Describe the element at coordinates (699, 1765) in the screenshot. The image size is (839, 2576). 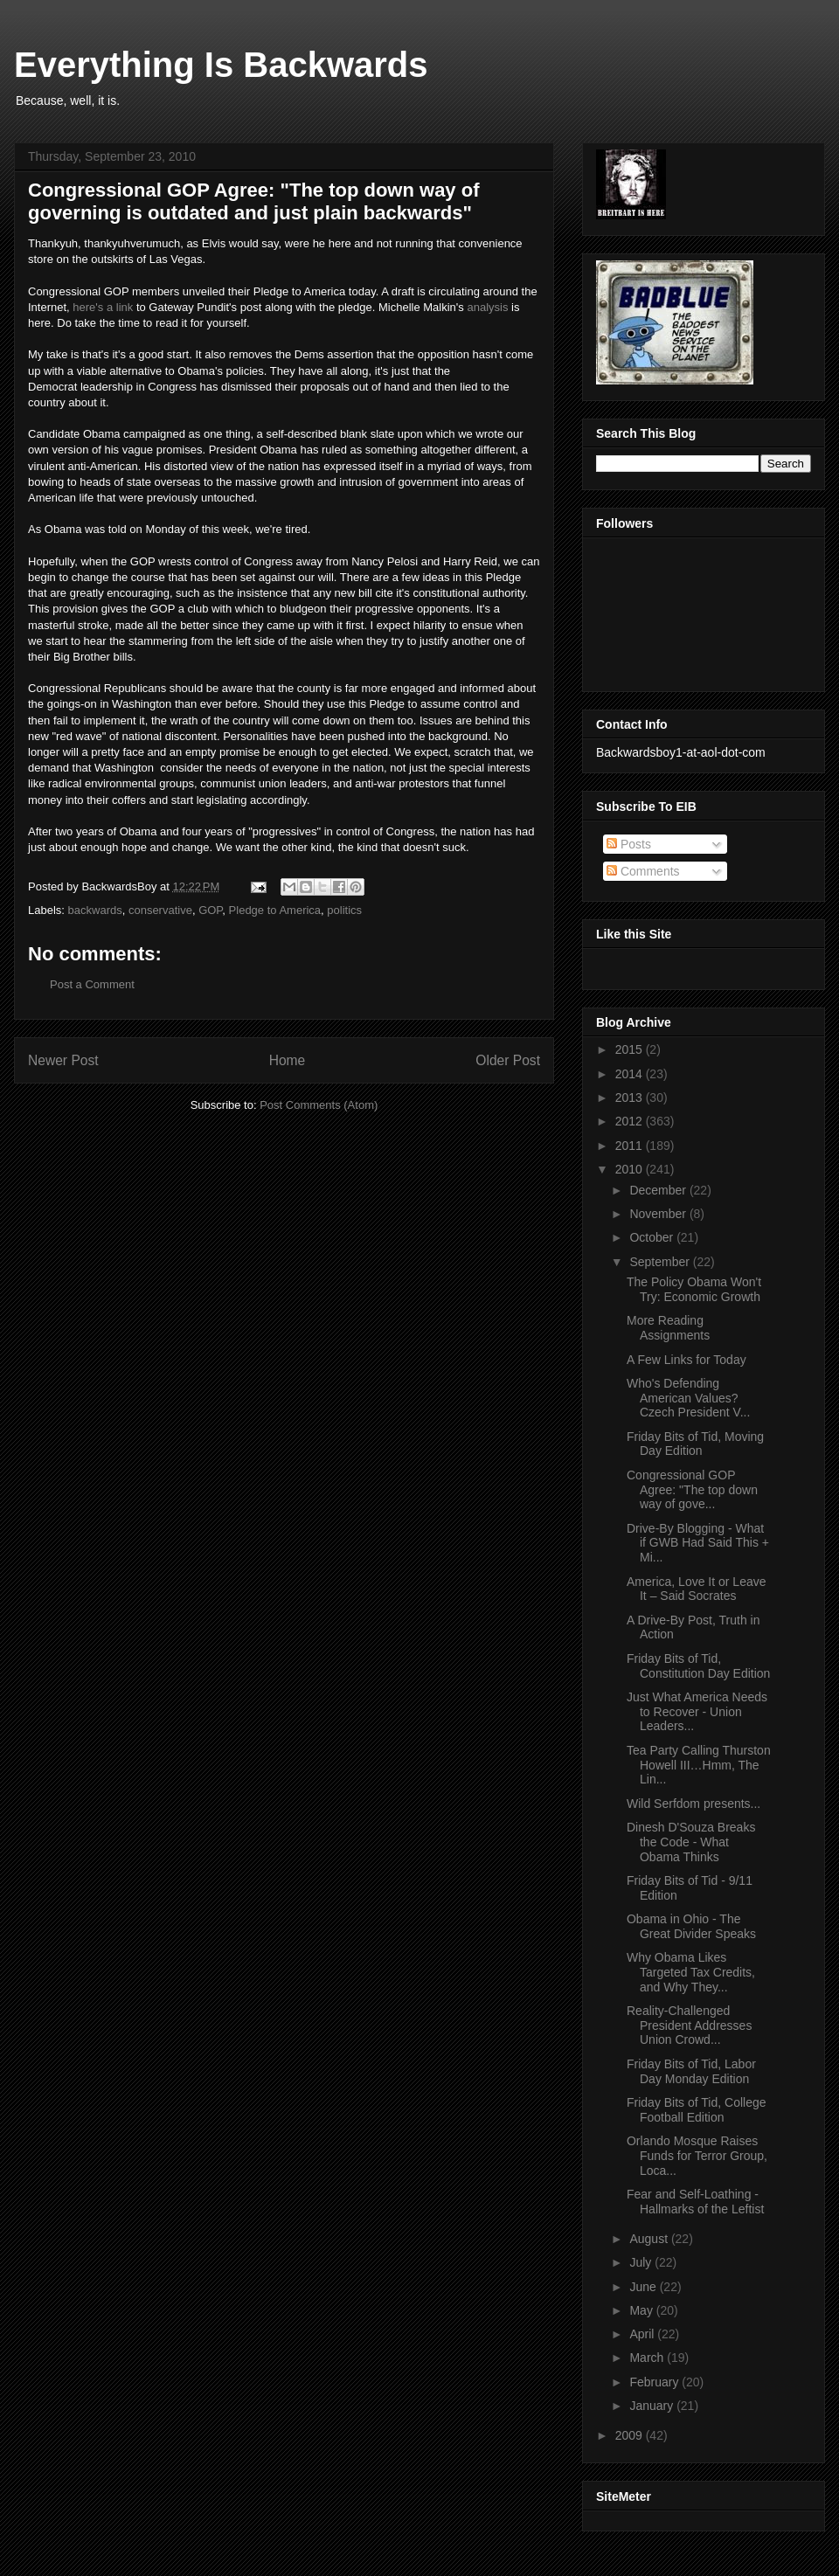
I see `Tea Party Calling Thurston Howell III…Hmm, The Lin...` at that location.